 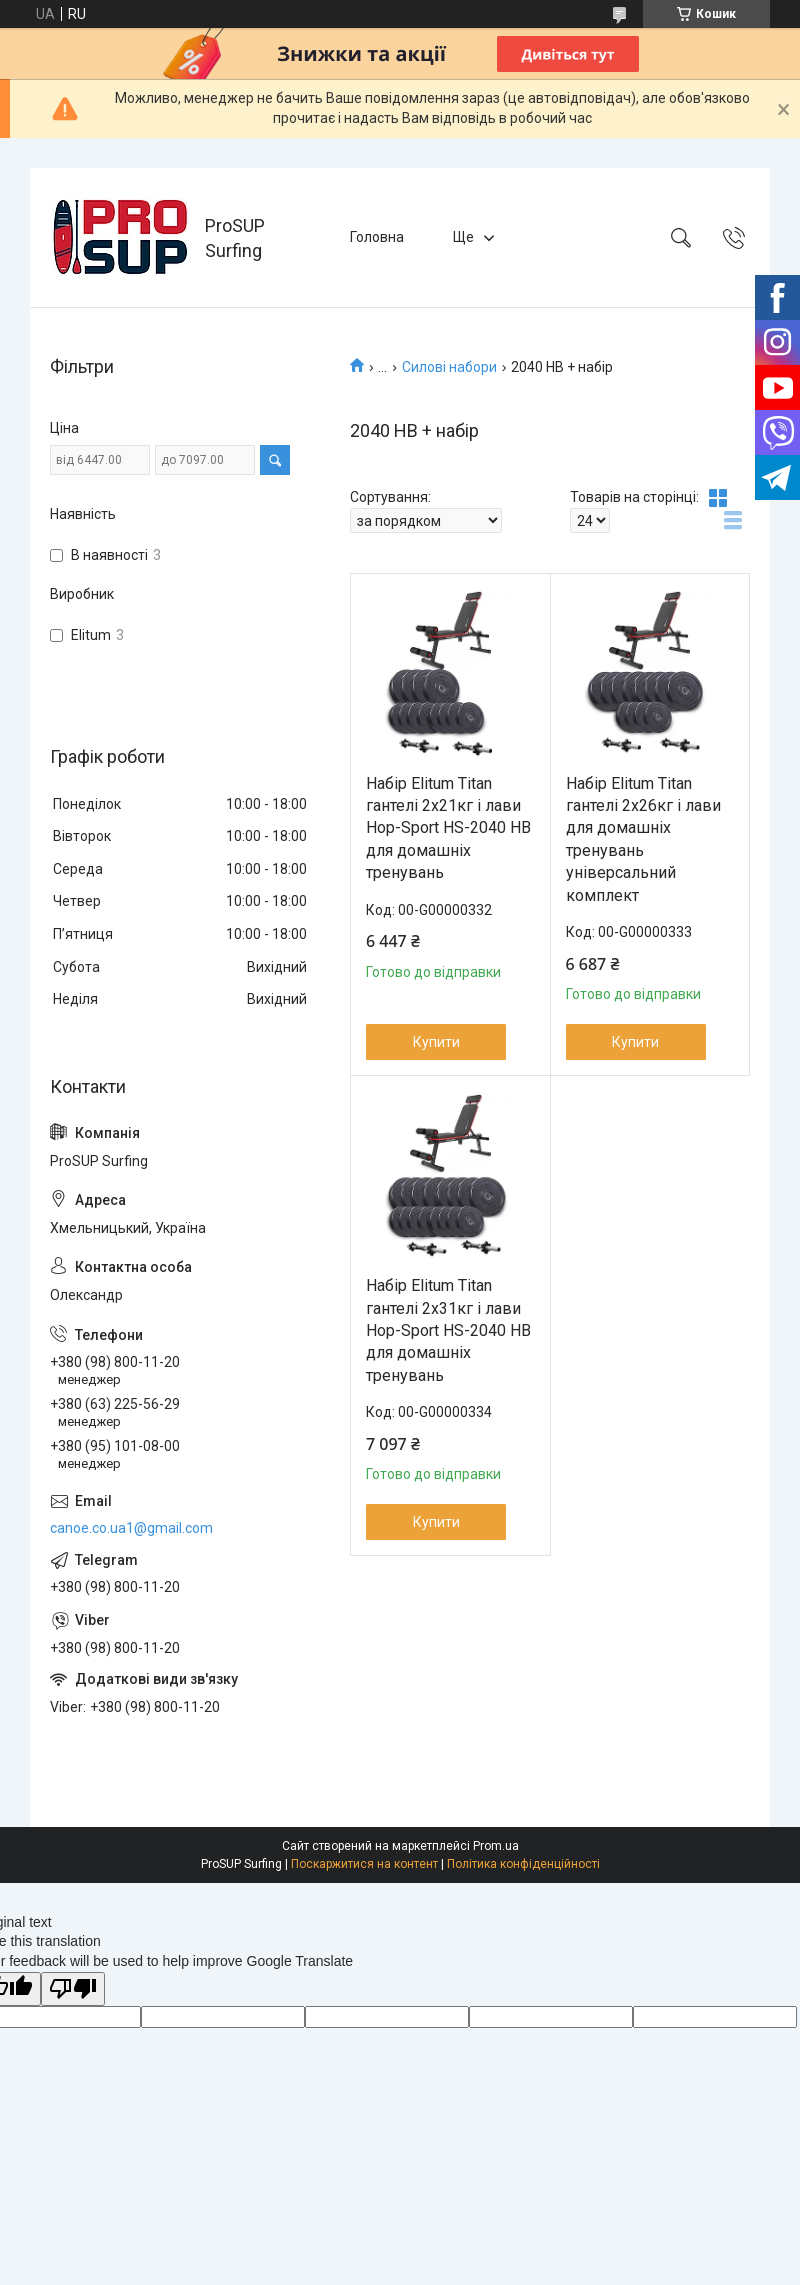 I want to click on Купити, so click(x=436, y=1042).